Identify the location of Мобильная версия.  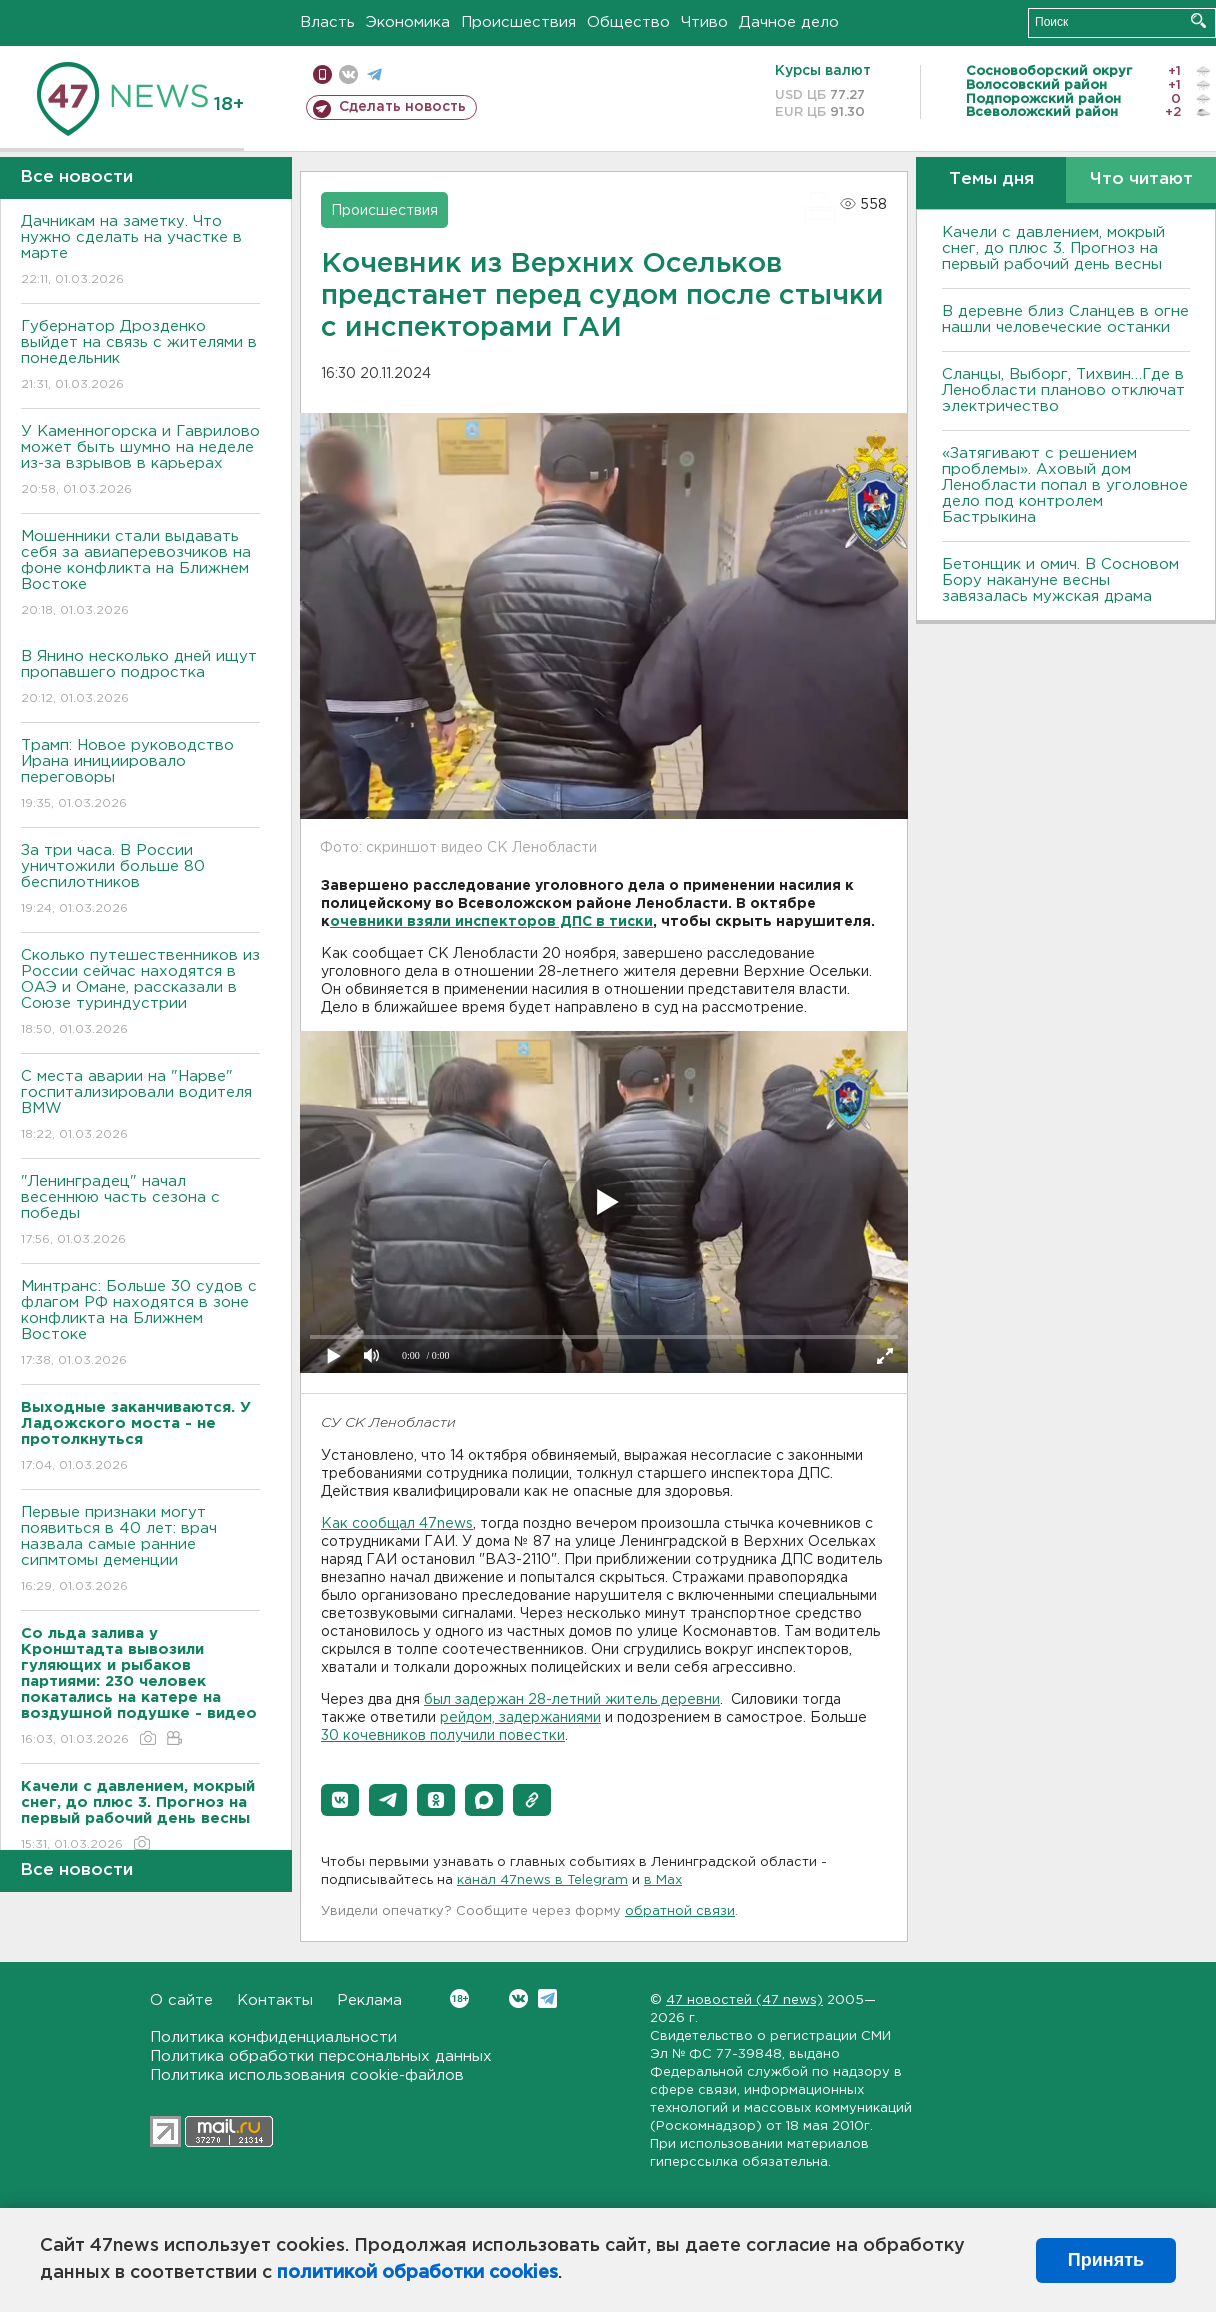
(322, 74).